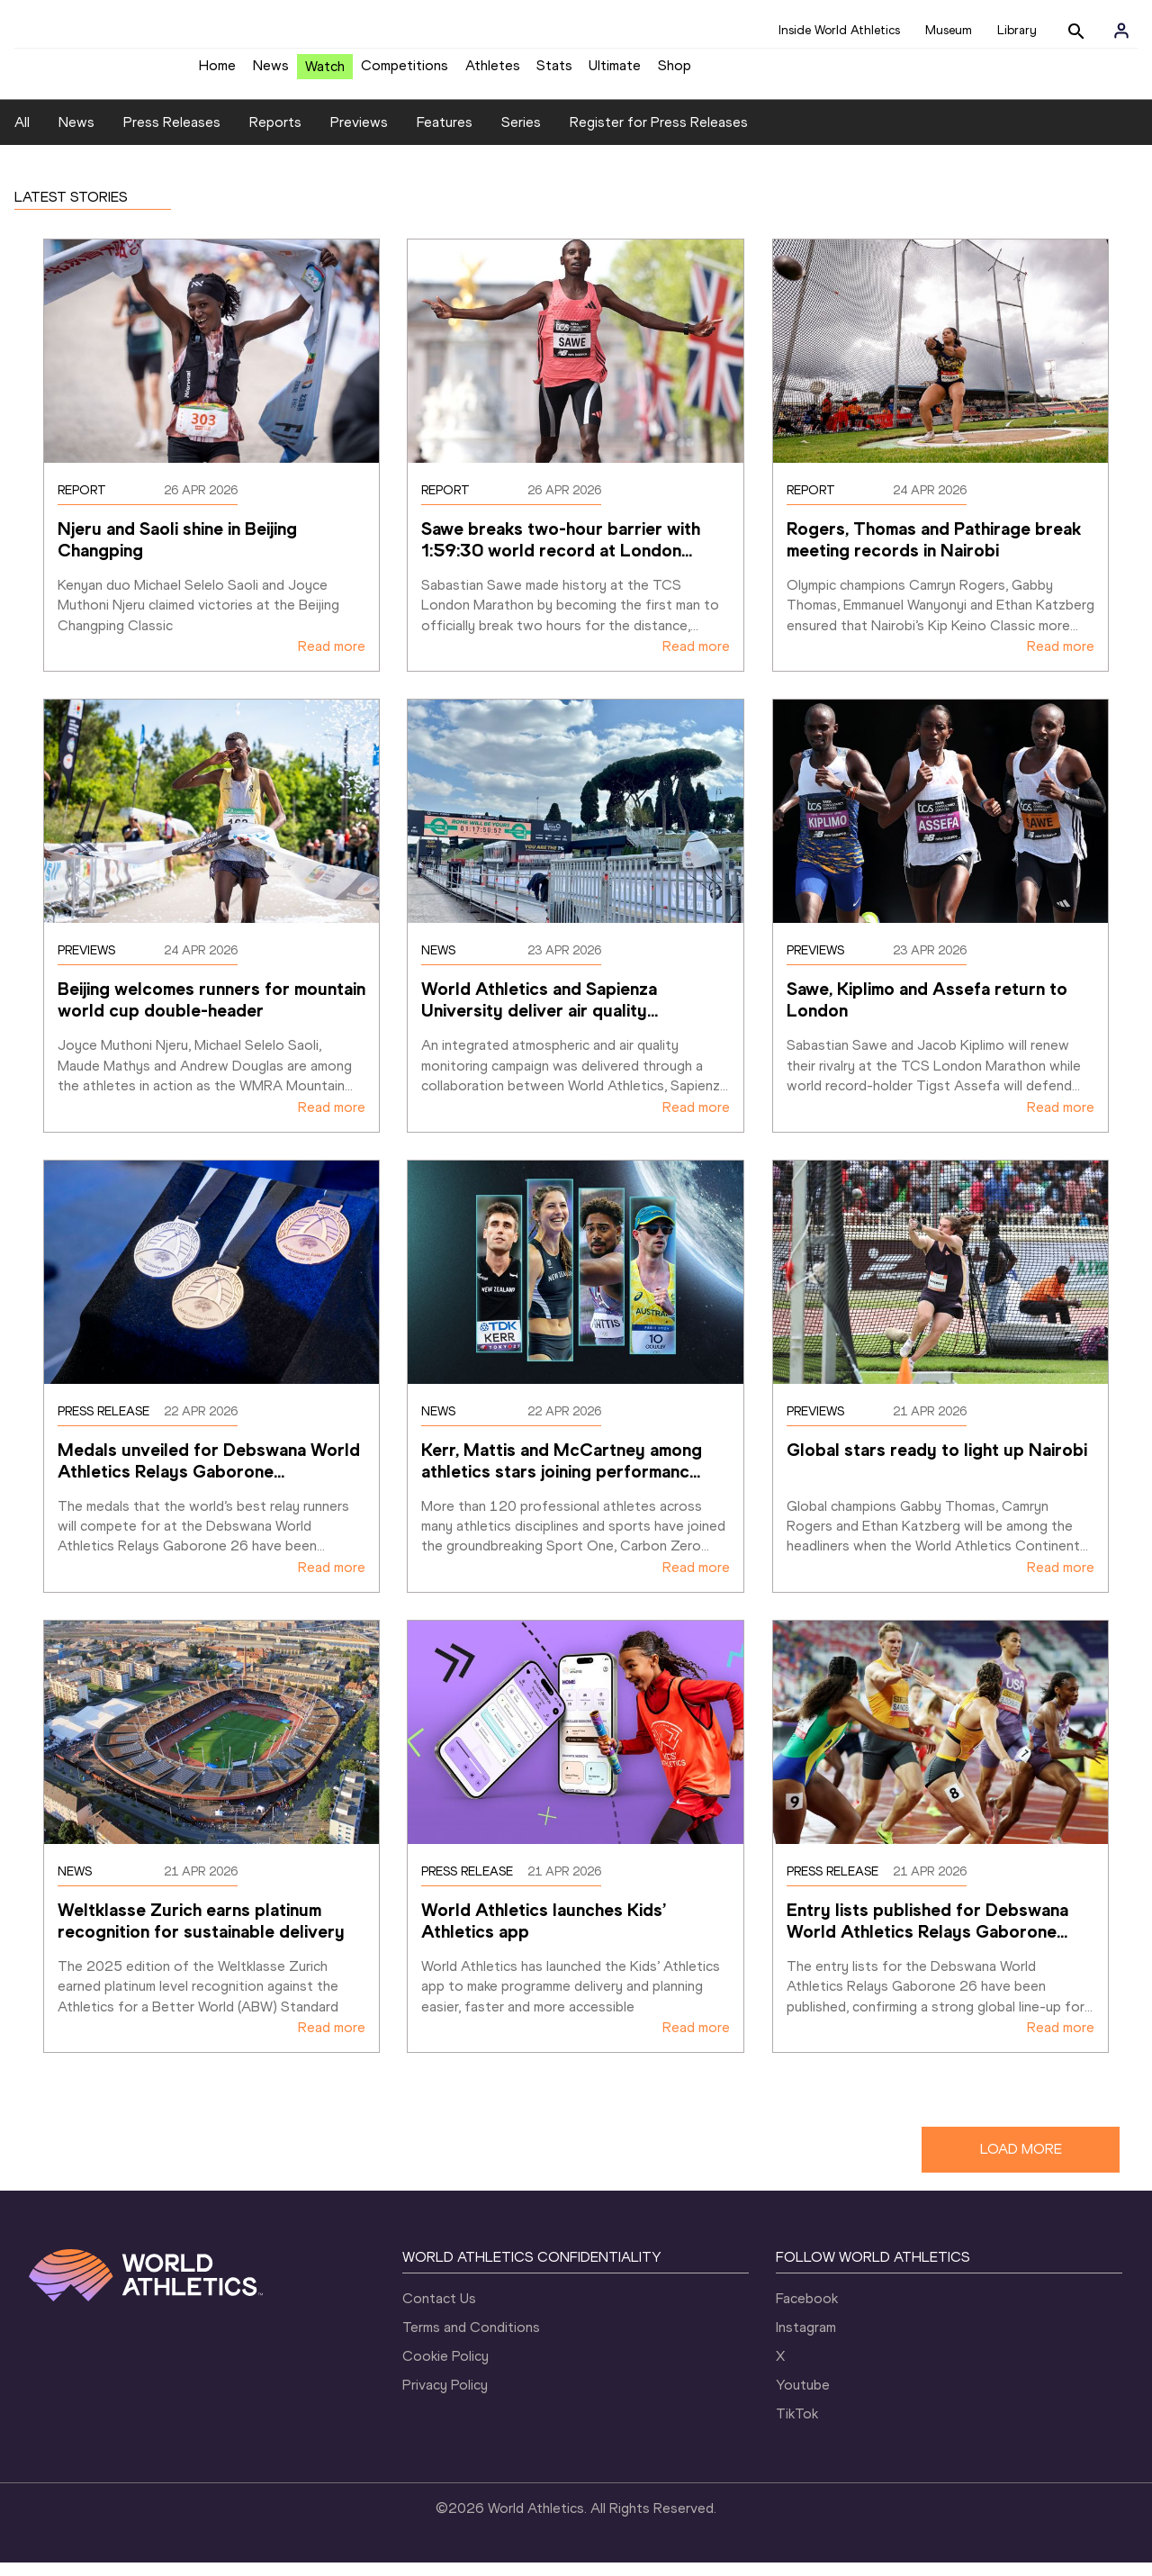  What do you see at coordinates (1021, 2162) in the screenshot?
I see `LOAD MORE` at bounding box center [1021, 2162].